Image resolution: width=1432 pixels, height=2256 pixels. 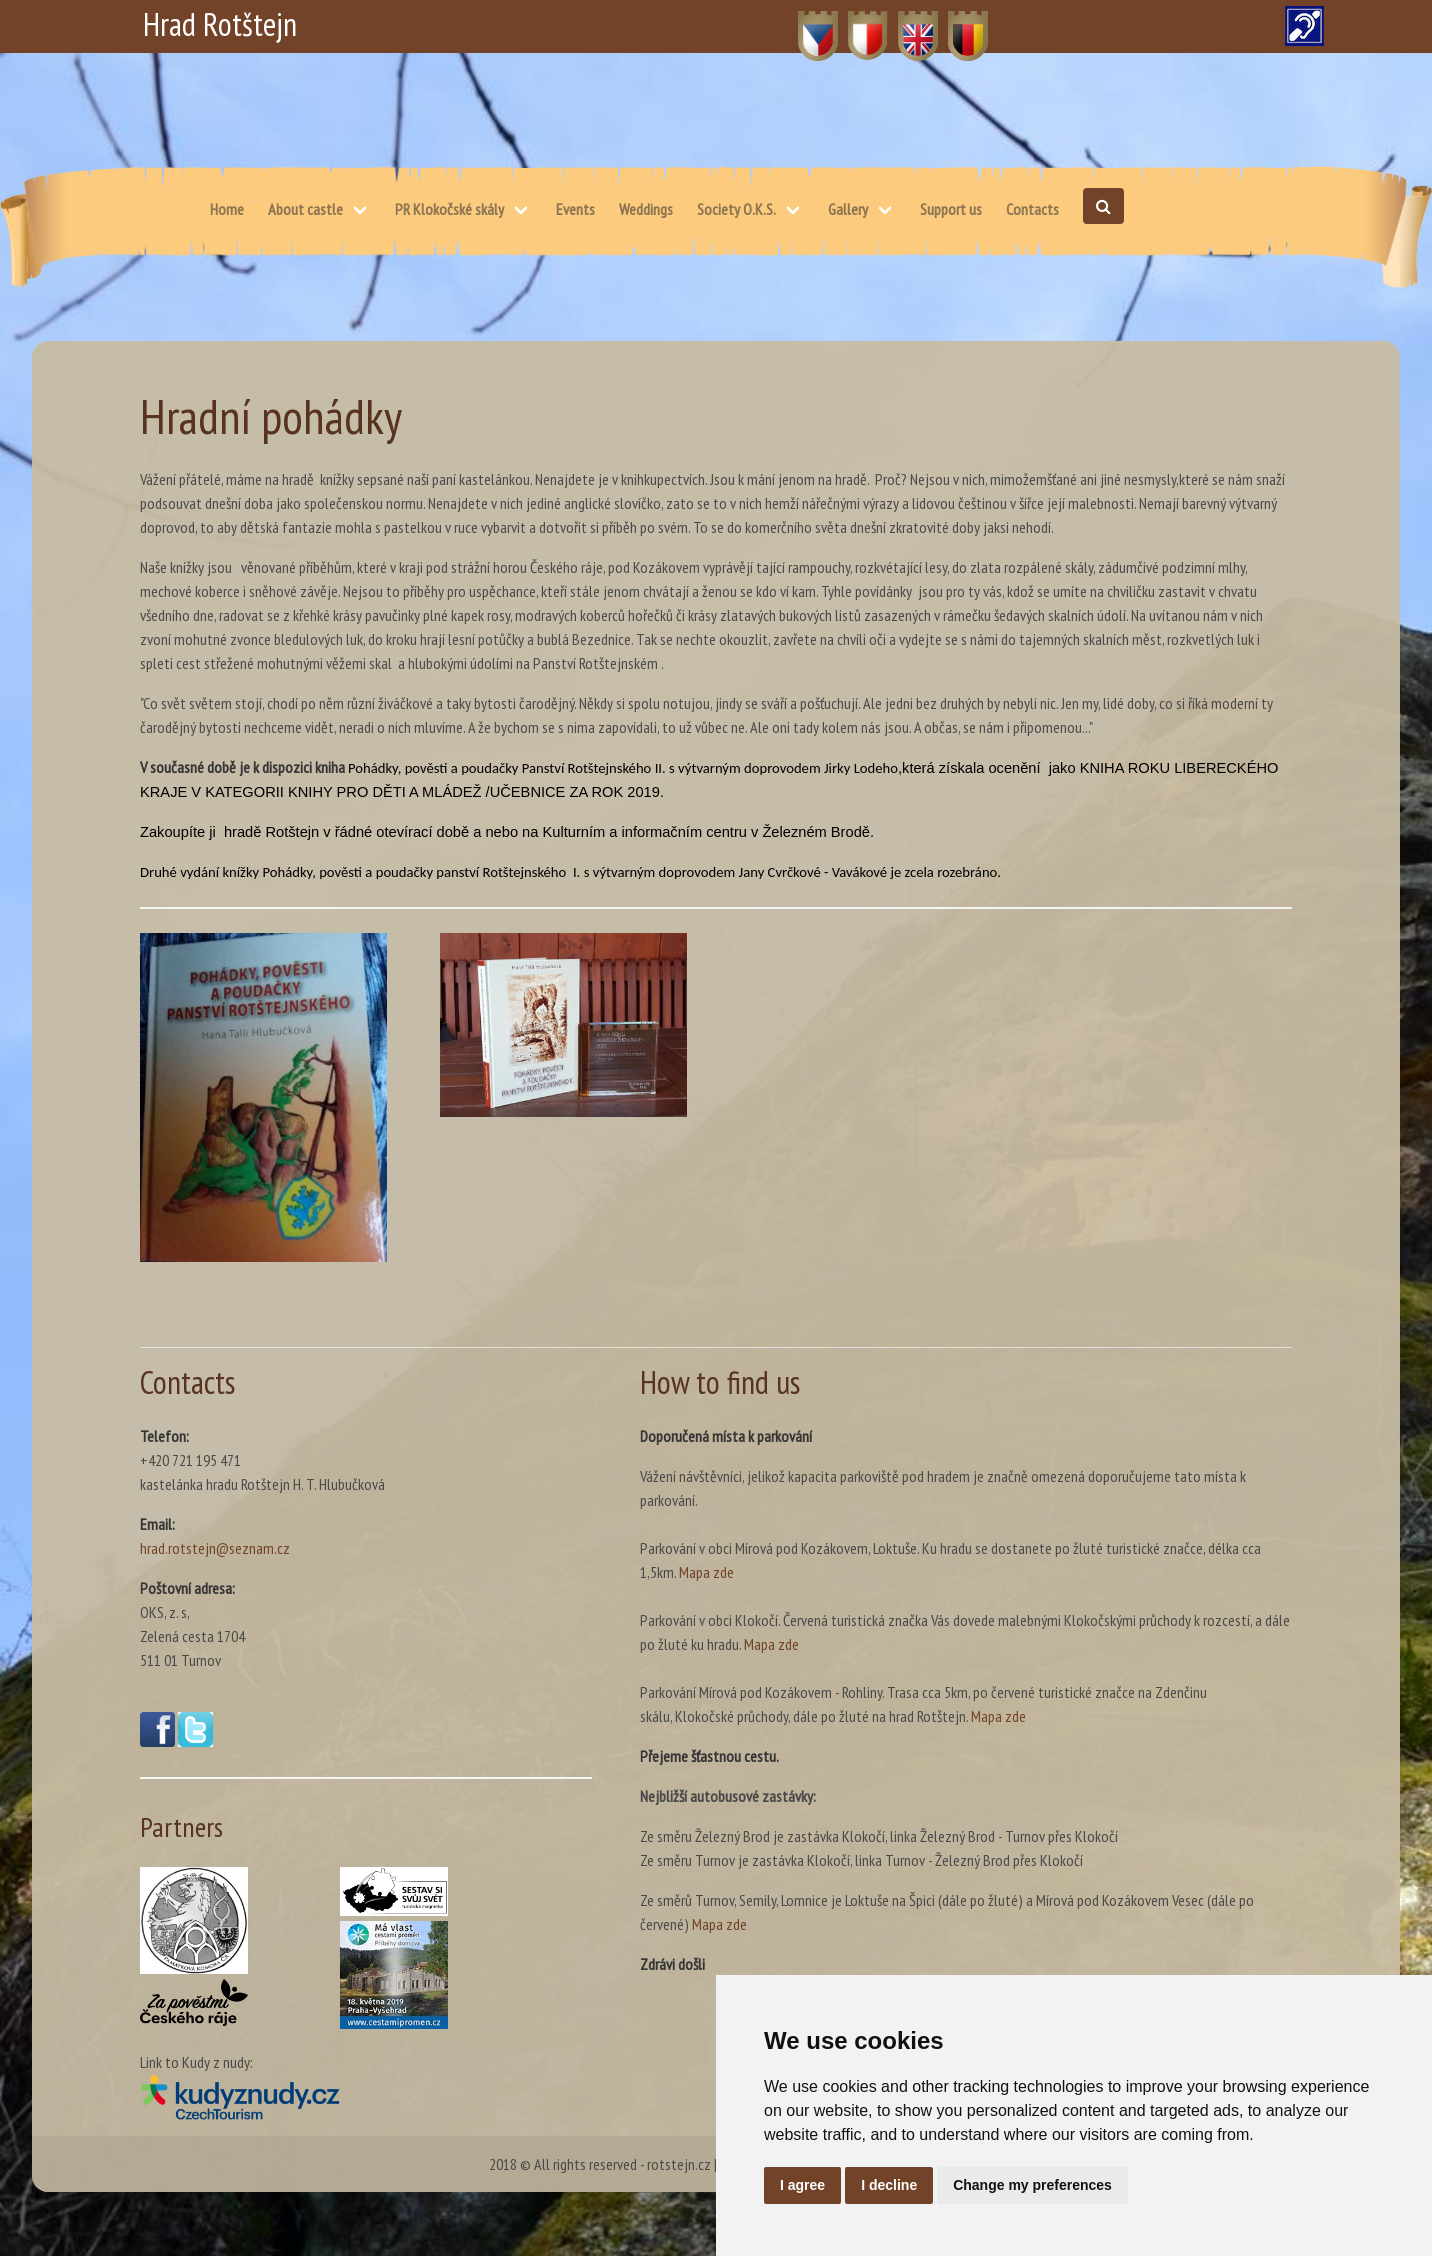 What do you see at coordinates (215, 1548) in the screenshot?
I see `hrad.rotstejn@seznam.cz` at bounding box center [215, 1548].